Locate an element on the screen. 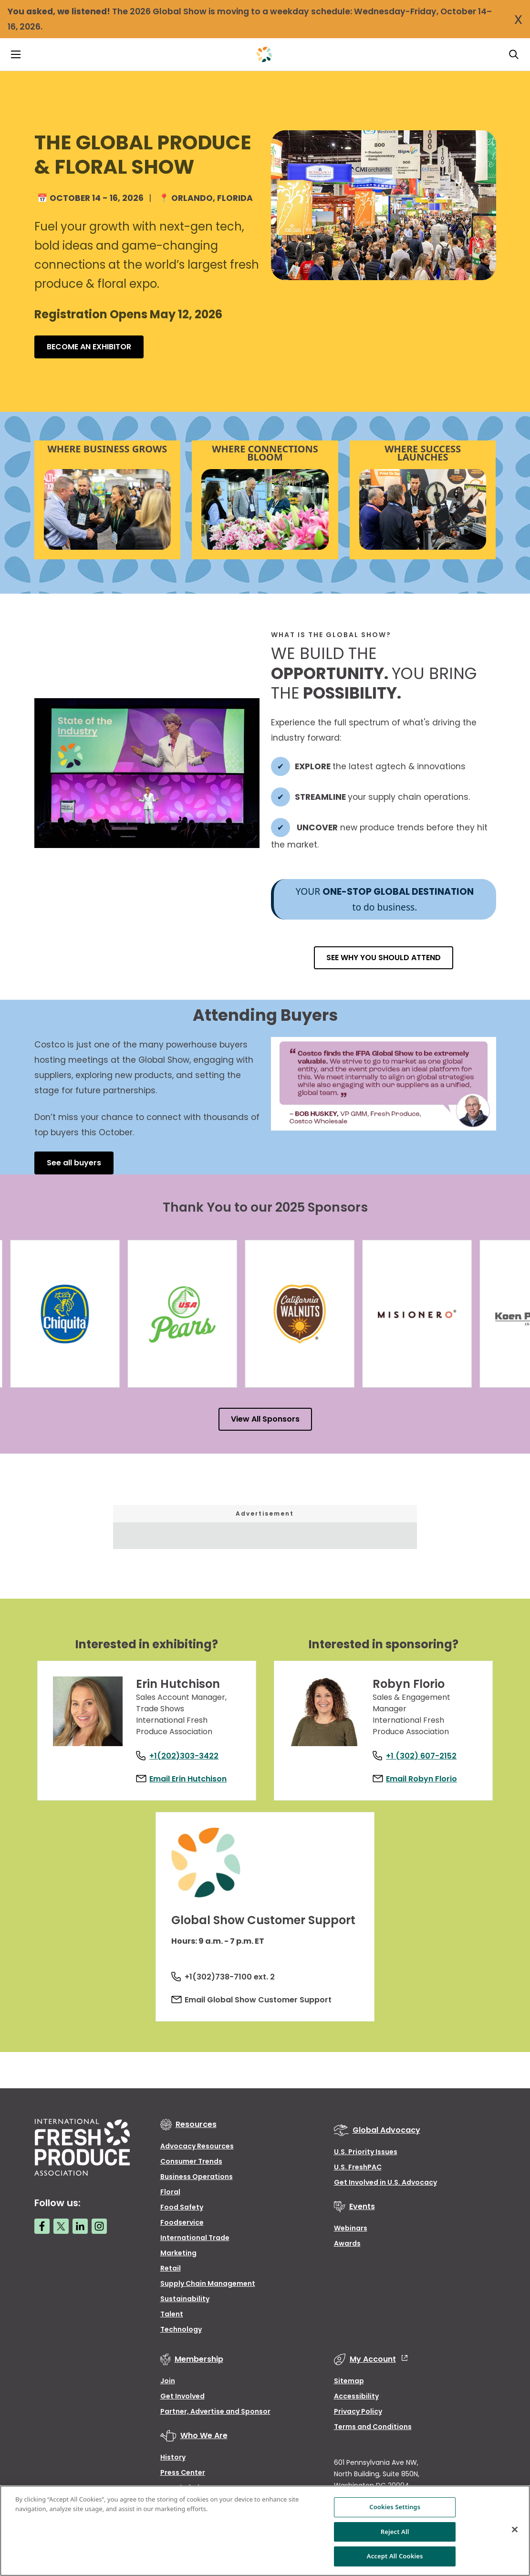 Image resolution: width=530 pixels, height=2576 pixels. Privacy Policy is located at coordinates (358, 2420).